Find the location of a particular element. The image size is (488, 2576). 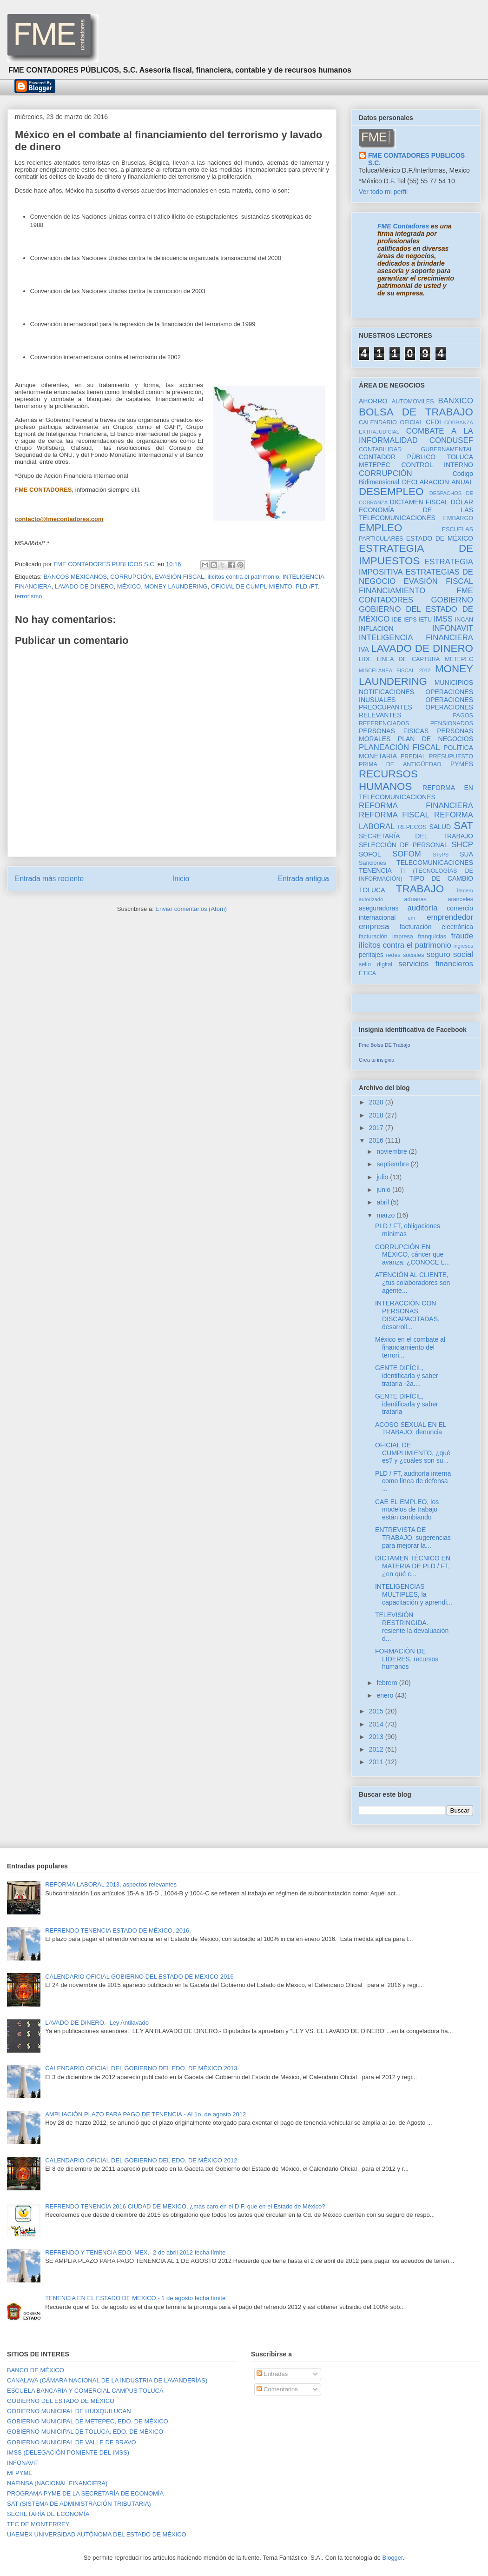

PLANEACIÓN FISCAL is located at coordinates (399, 747).